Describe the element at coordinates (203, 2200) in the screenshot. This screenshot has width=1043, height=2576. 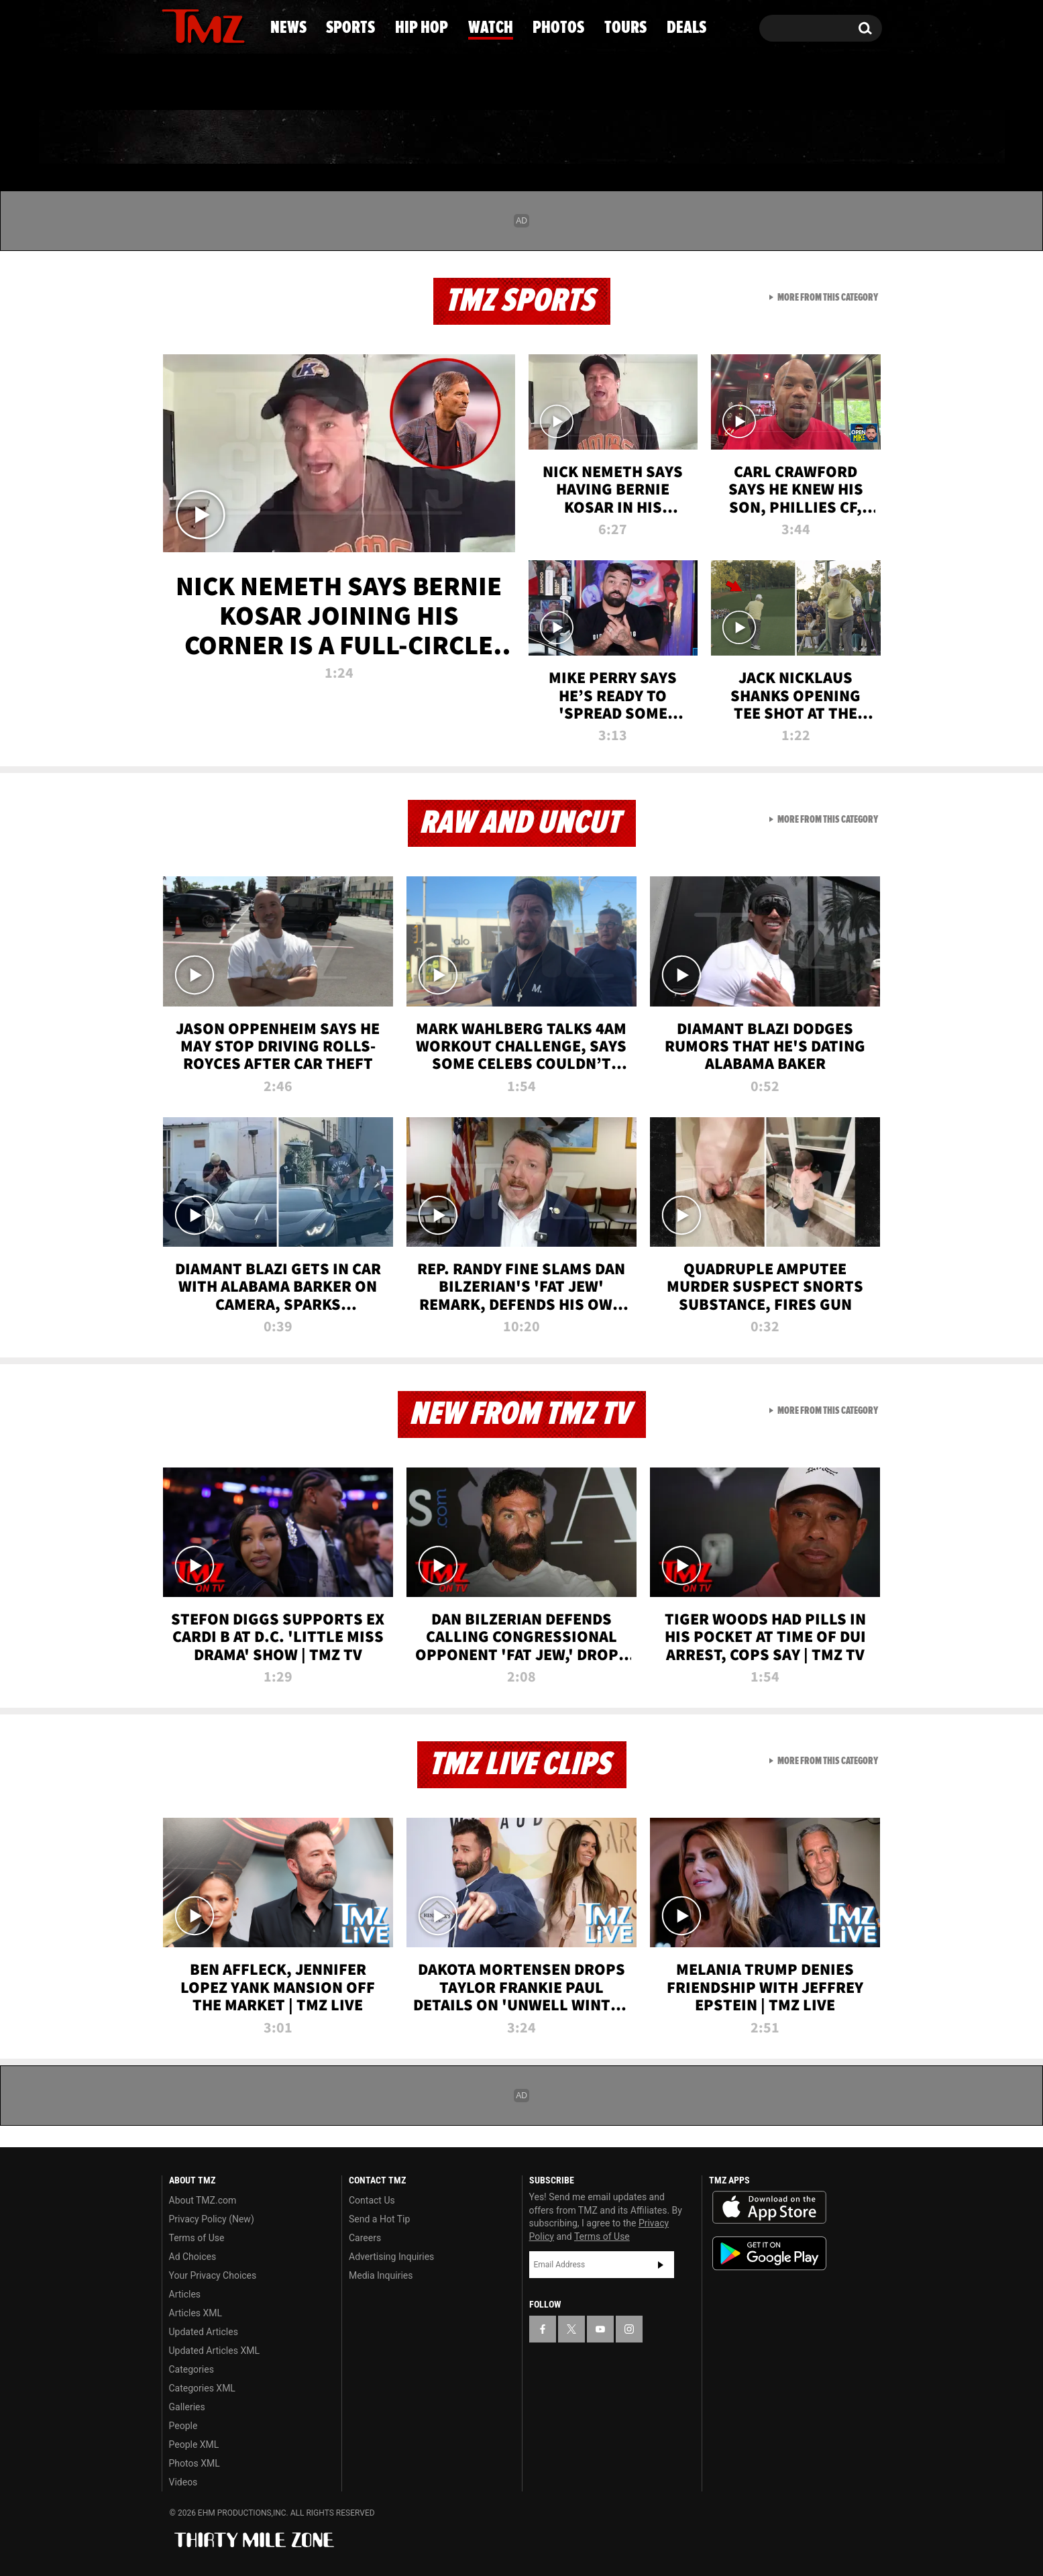
I see `About TMZ.com` at that location.